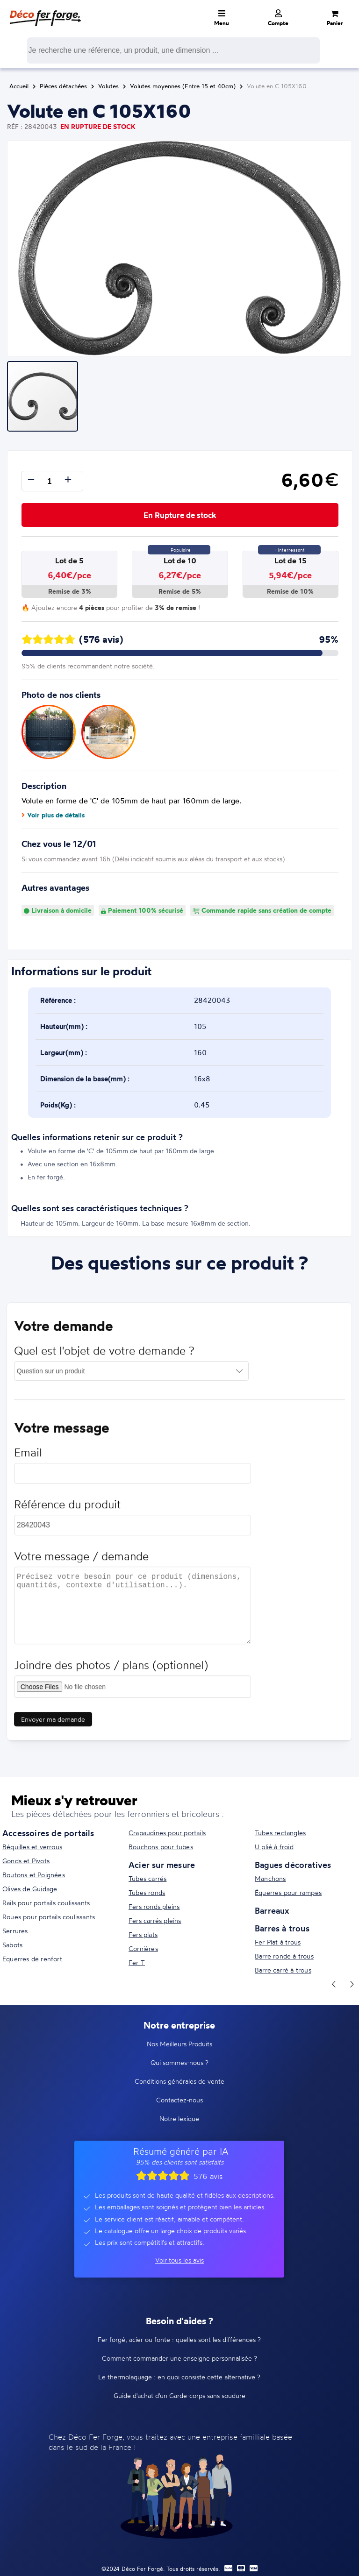  Describe the element at coordinates (48, 1917) in the screenshot. I see `Roues pour portails coulissants` at that location.